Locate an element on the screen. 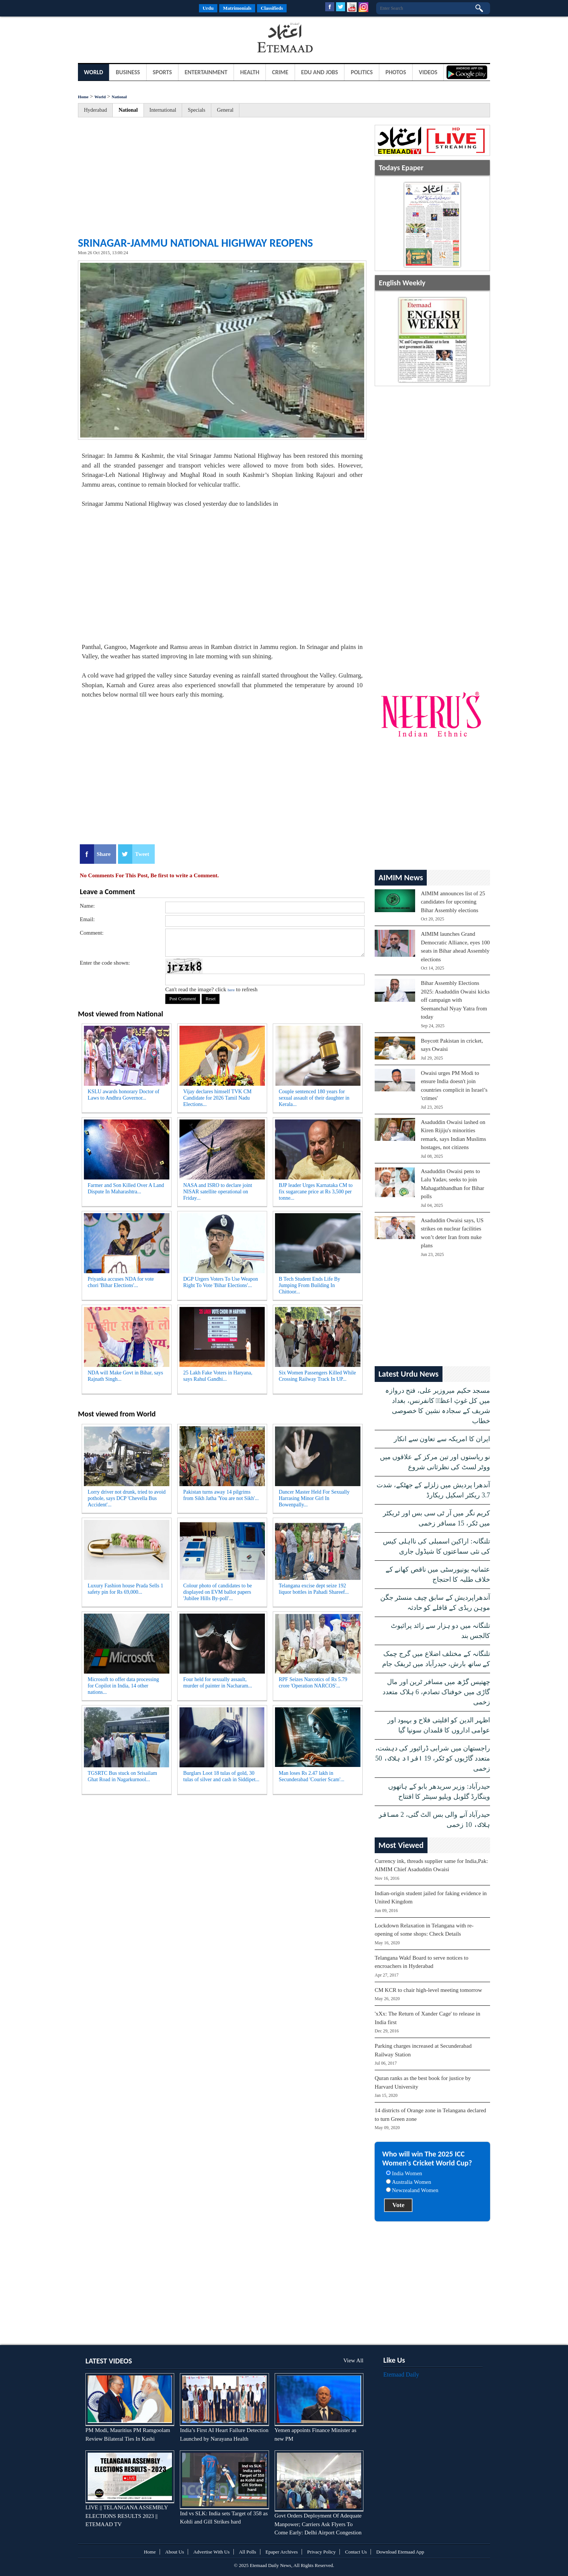  Specials is located at coordinates (196, 110).